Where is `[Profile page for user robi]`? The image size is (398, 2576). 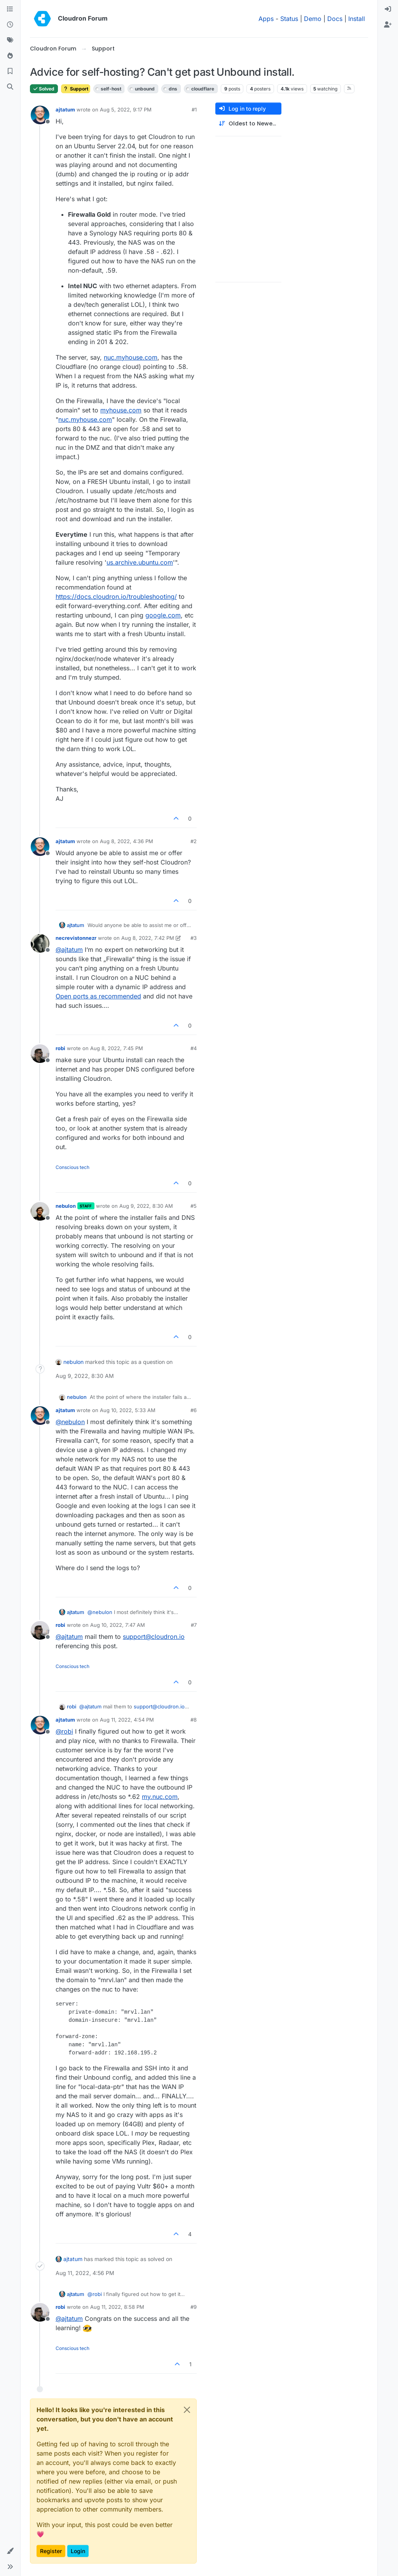 [Profile page for user robi] is located at coordinates (40, 1053).